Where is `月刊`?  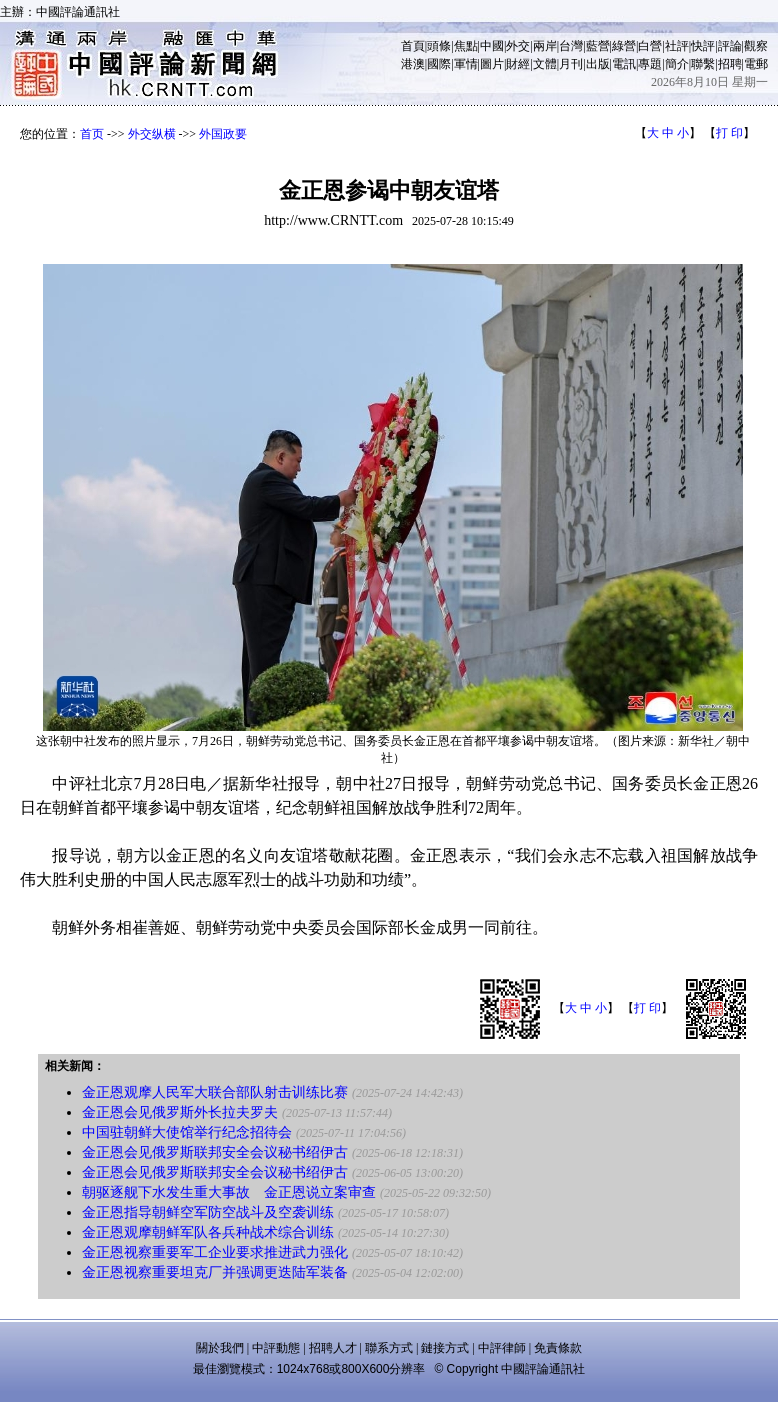
月刊 is located at coordinates (571, 64).